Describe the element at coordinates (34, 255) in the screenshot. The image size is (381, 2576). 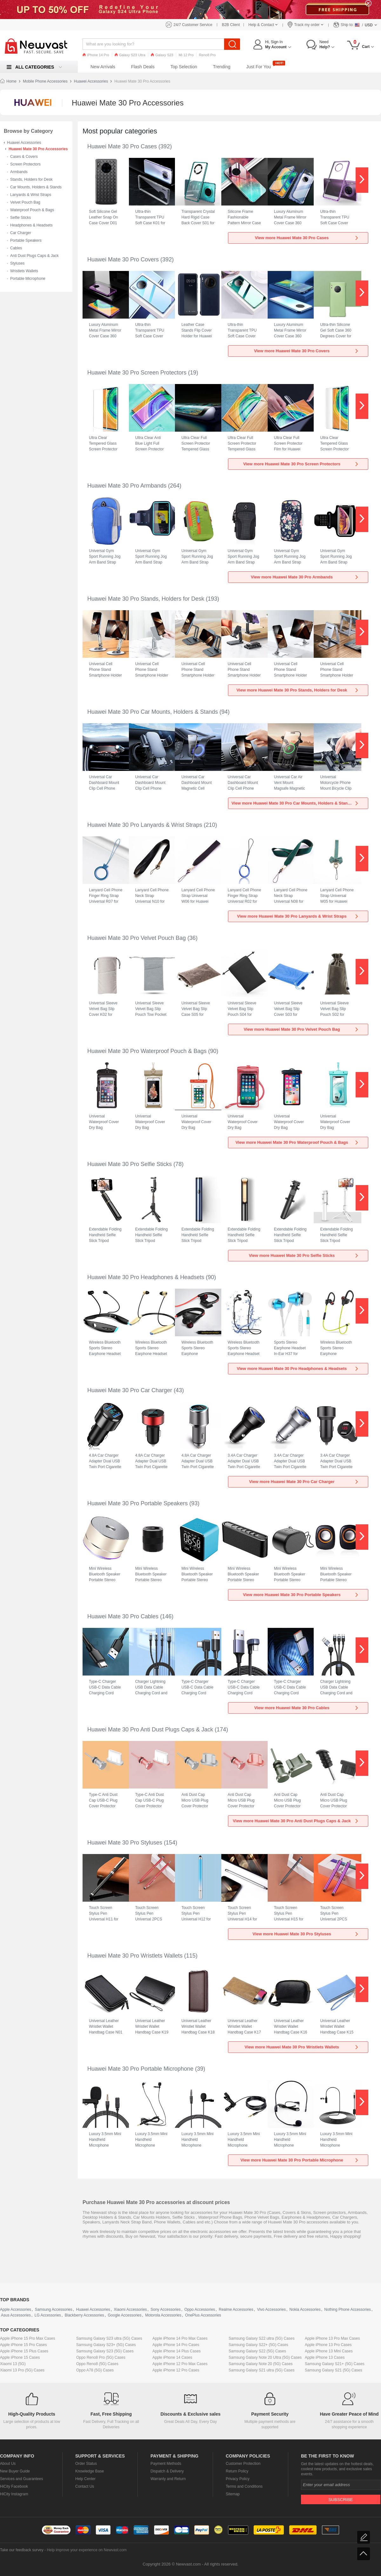
I see `Anti Dust Plugs Caps & Jack` at that location.